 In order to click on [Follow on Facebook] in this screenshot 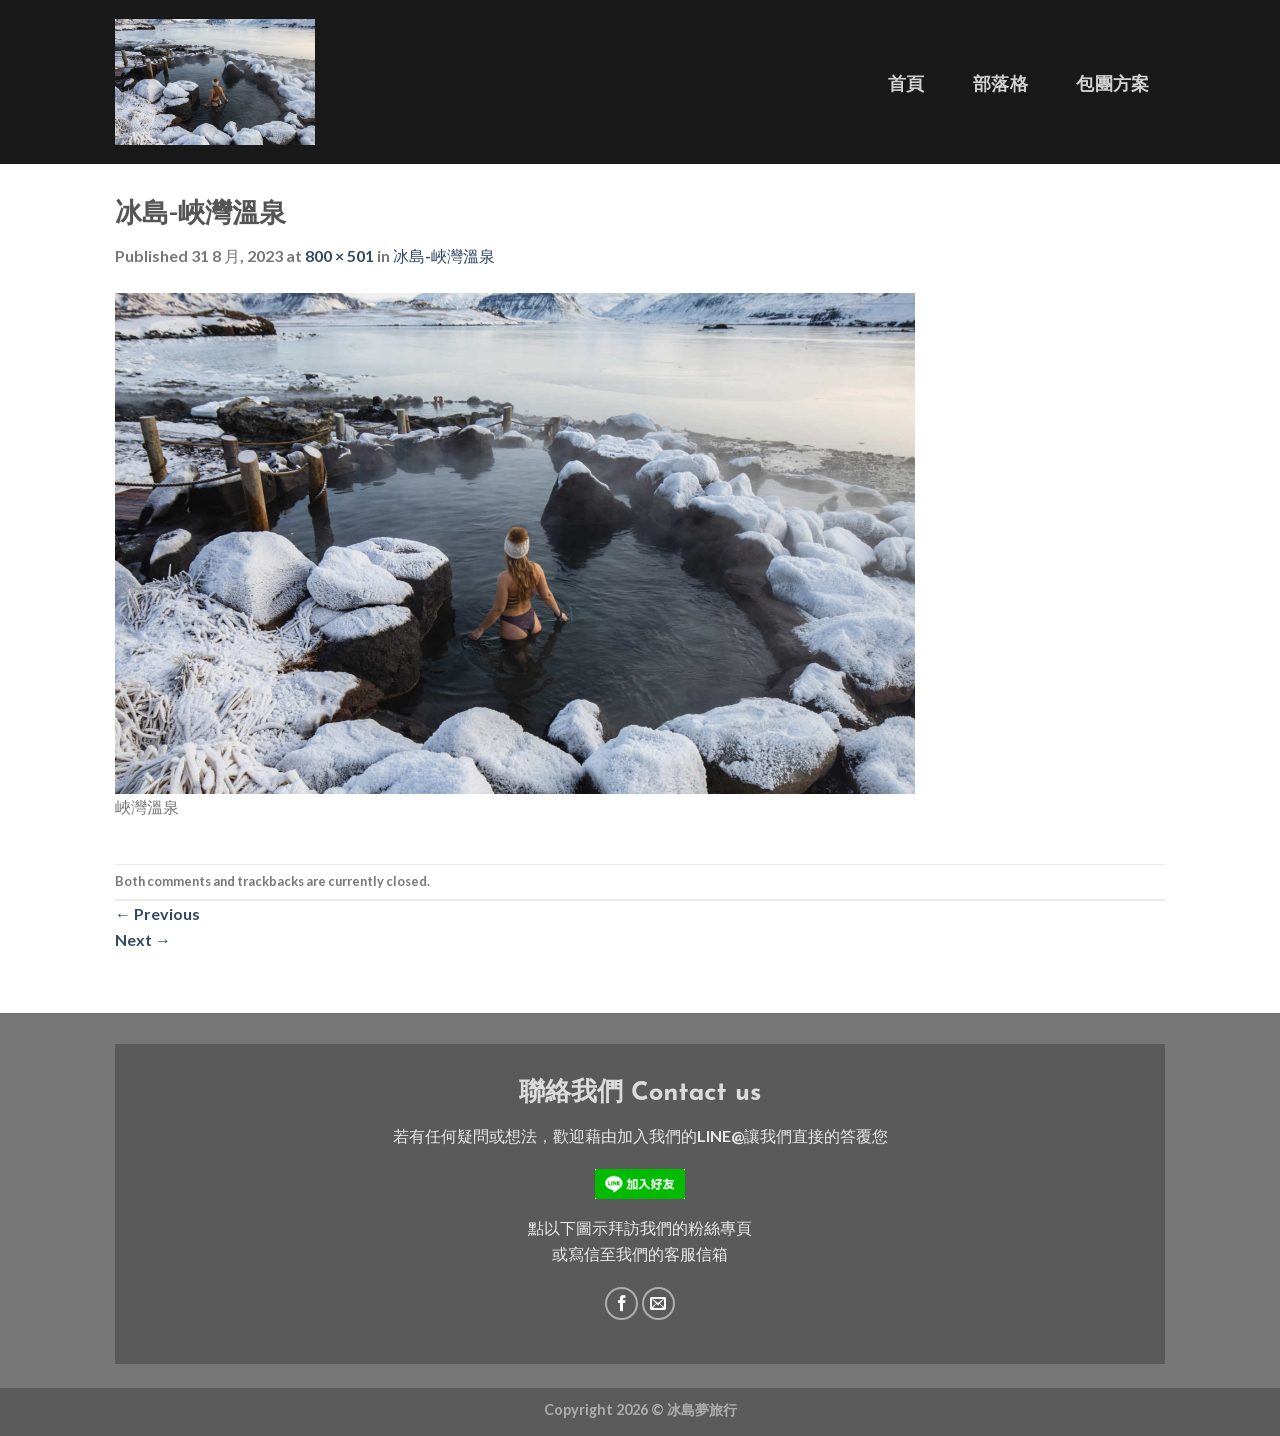, I will do `click(621, 1303)`.